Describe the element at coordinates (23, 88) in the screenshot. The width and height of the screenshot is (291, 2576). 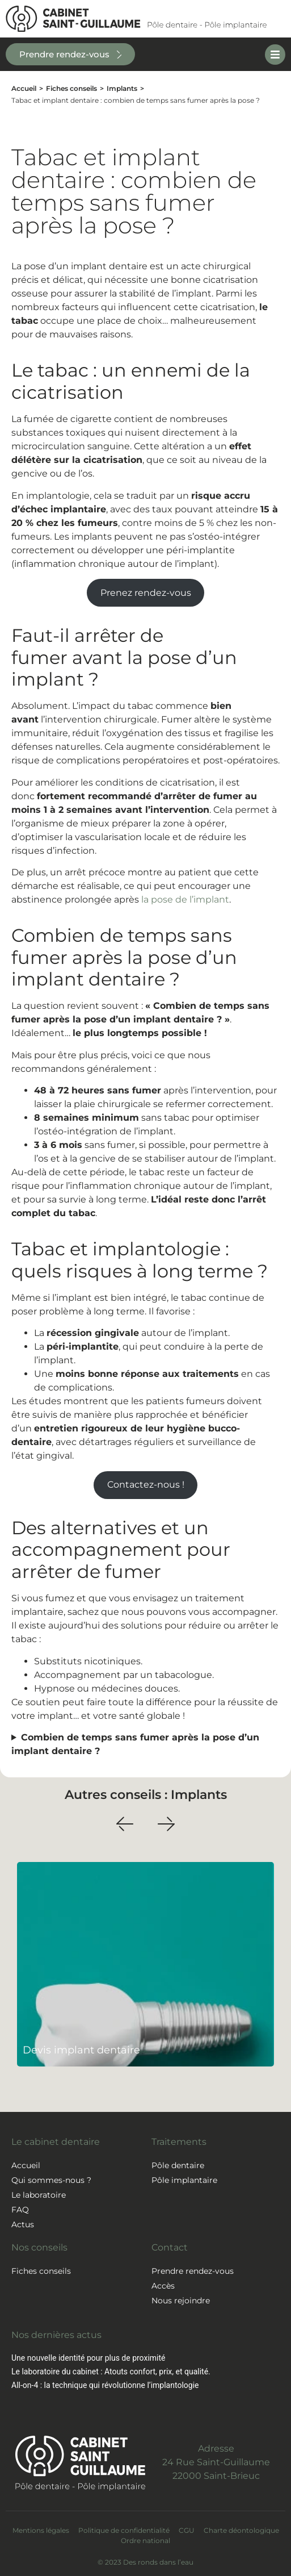
I see `Accueil` at that location.